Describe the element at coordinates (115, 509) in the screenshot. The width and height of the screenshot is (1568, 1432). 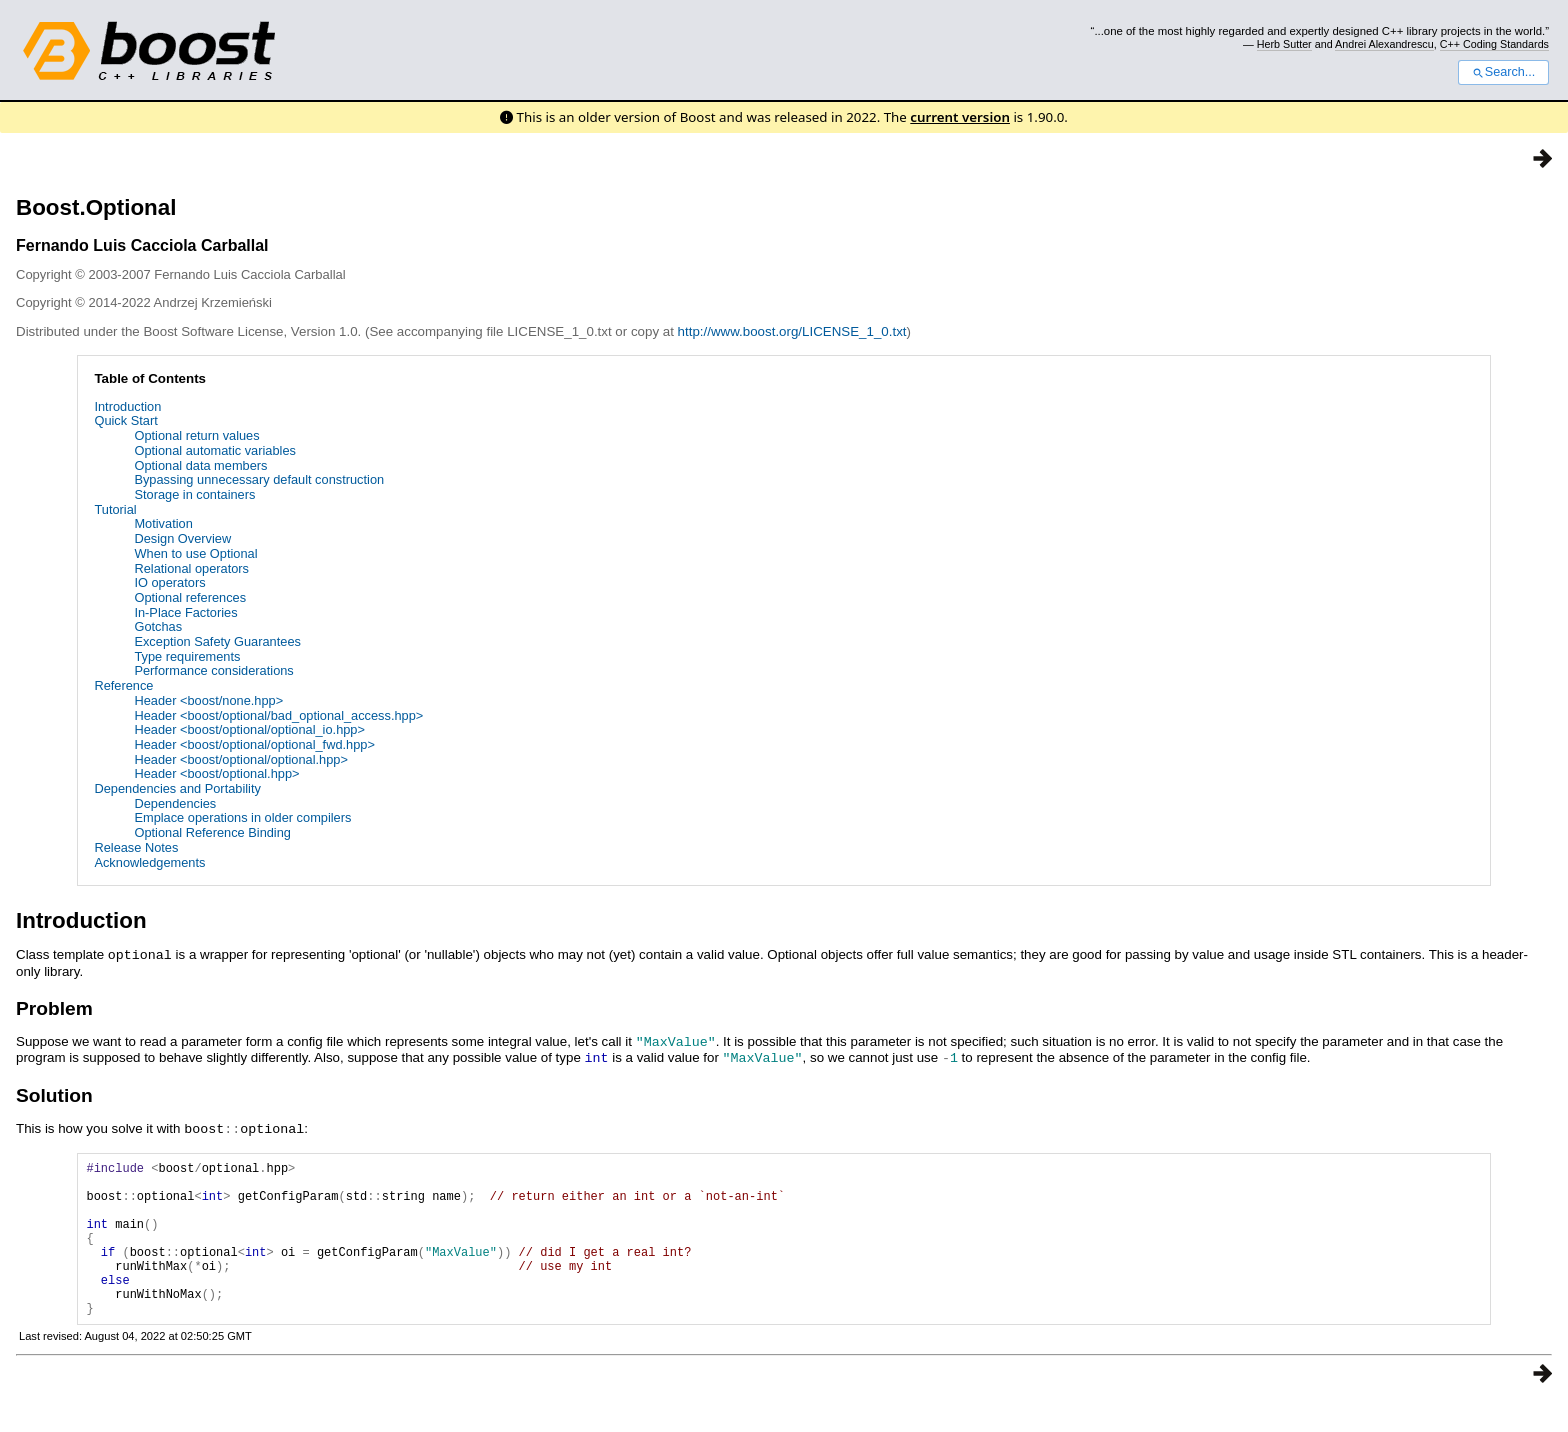
I see `Tutorial` at that location.